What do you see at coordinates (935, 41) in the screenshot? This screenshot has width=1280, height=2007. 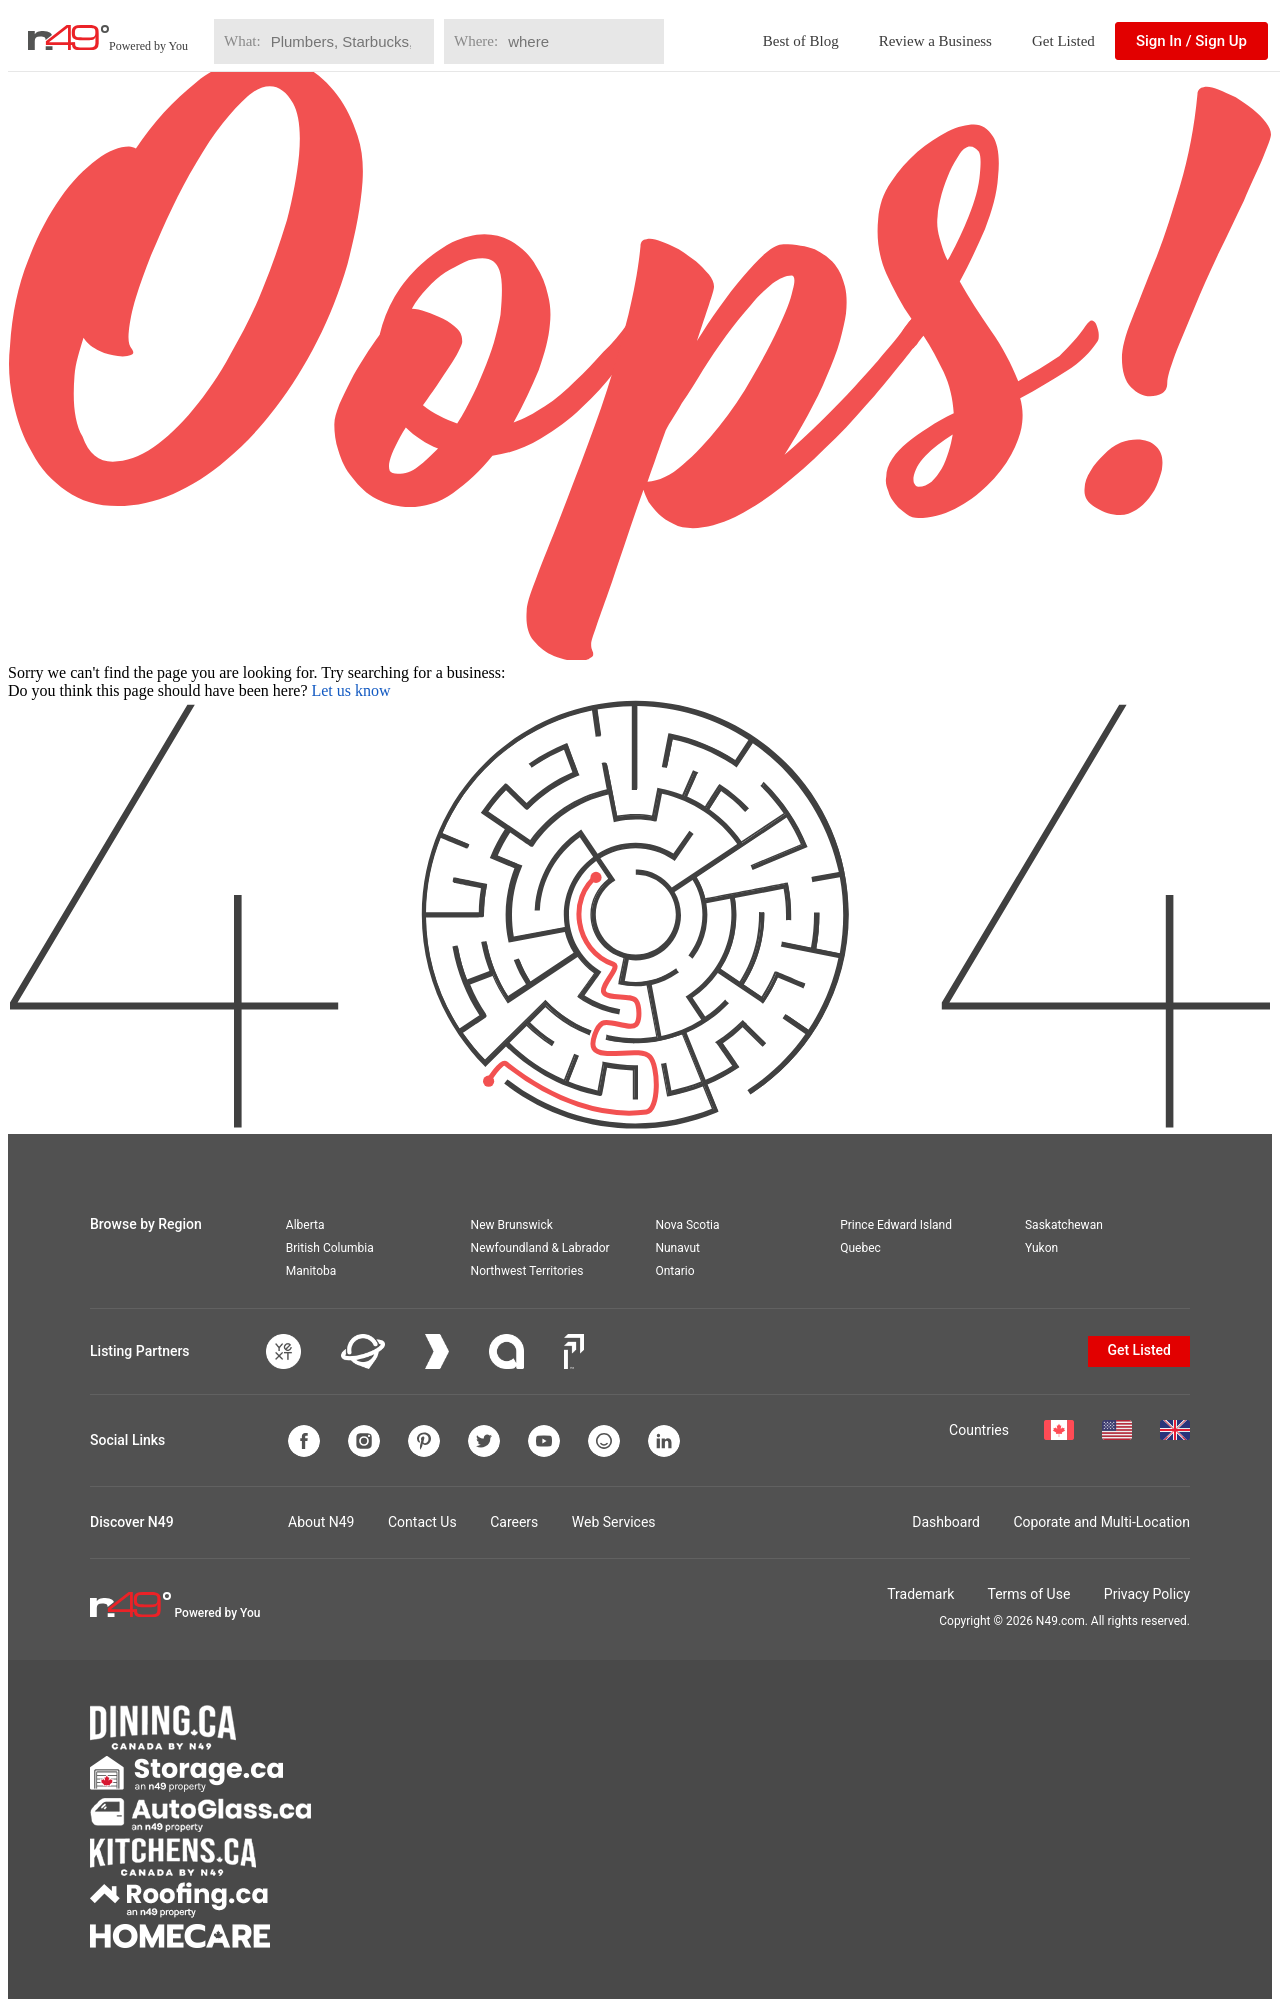 I see `Review a Business` at bounding box center [935, 41].